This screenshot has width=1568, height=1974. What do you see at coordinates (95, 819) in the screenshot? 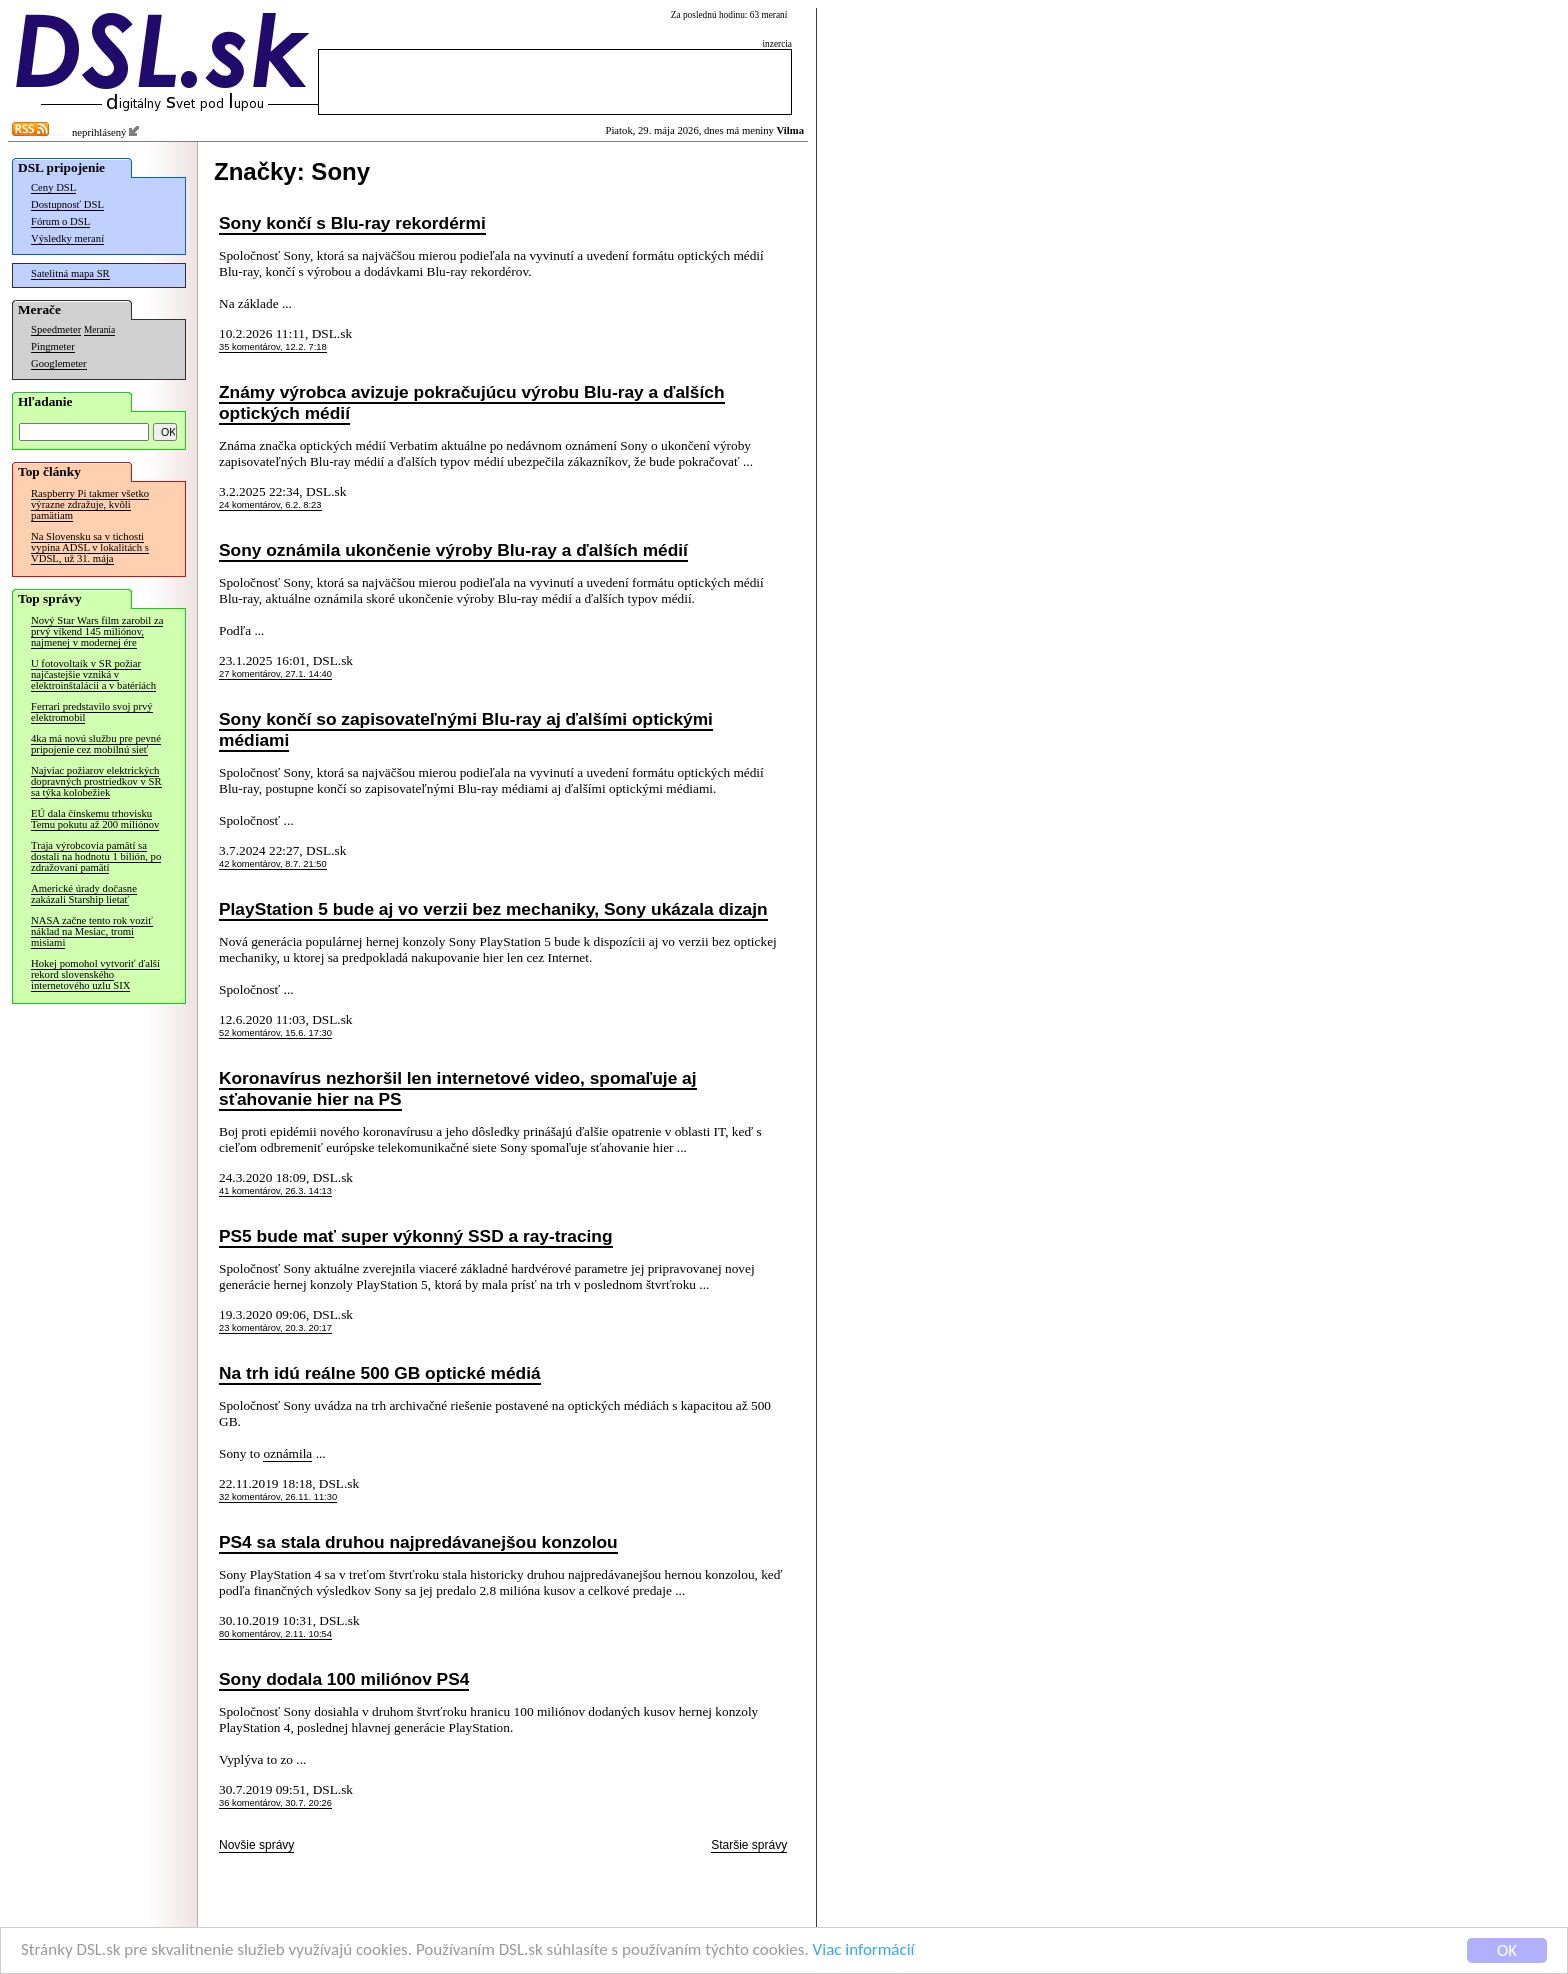
I see `EÚ dala čínskemu trhovisku Temu pokutu až 200 miliónov` at bounding box center [95, 819].